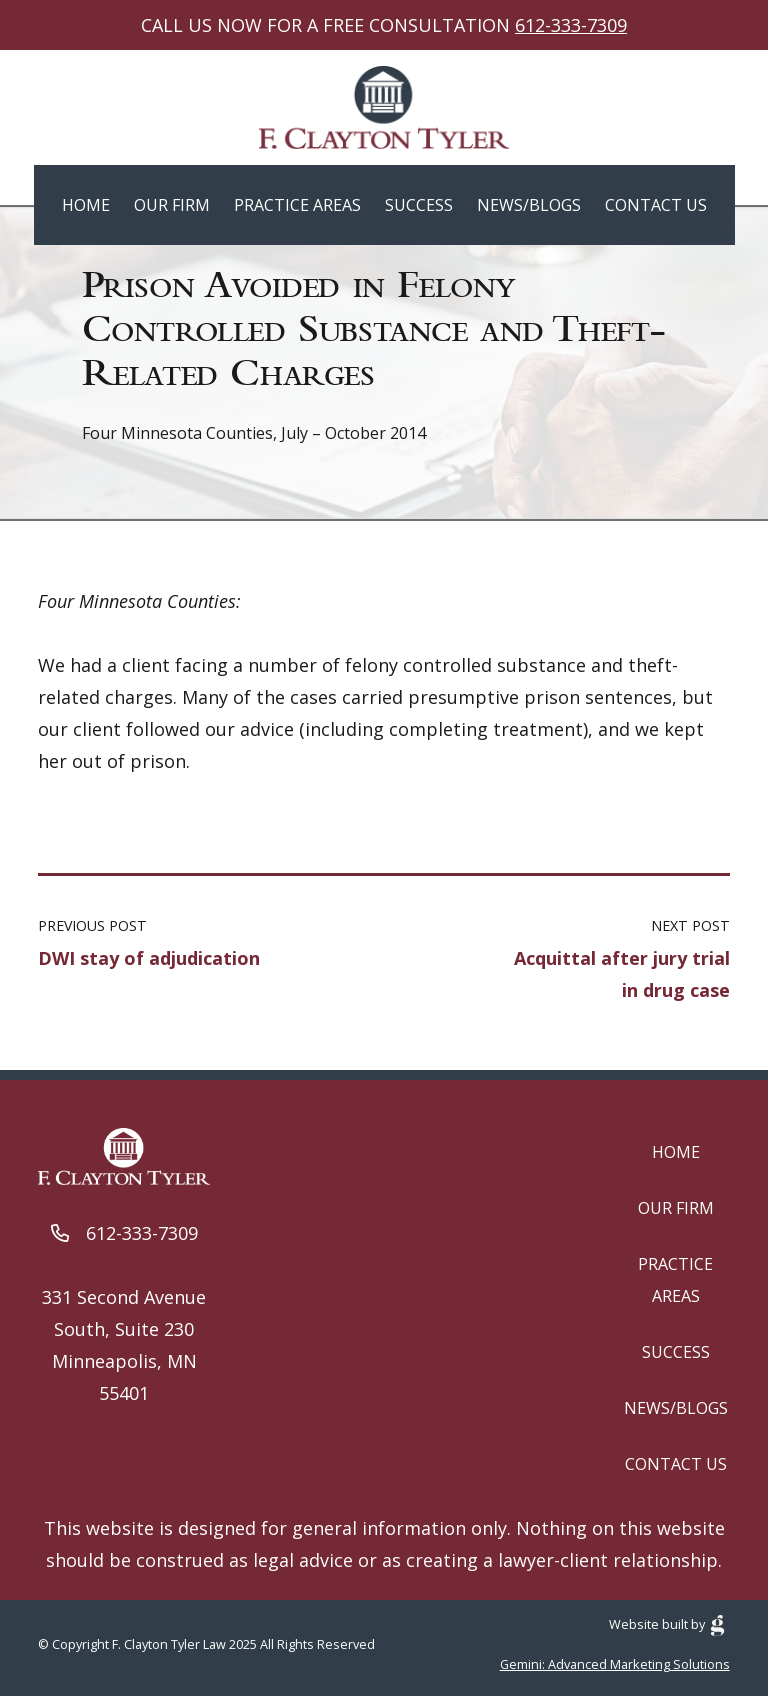 The image size is (768, 1696). Describe the element at coordinates (571, 25) in the screenshot. I see `612-333-7309` at that location.